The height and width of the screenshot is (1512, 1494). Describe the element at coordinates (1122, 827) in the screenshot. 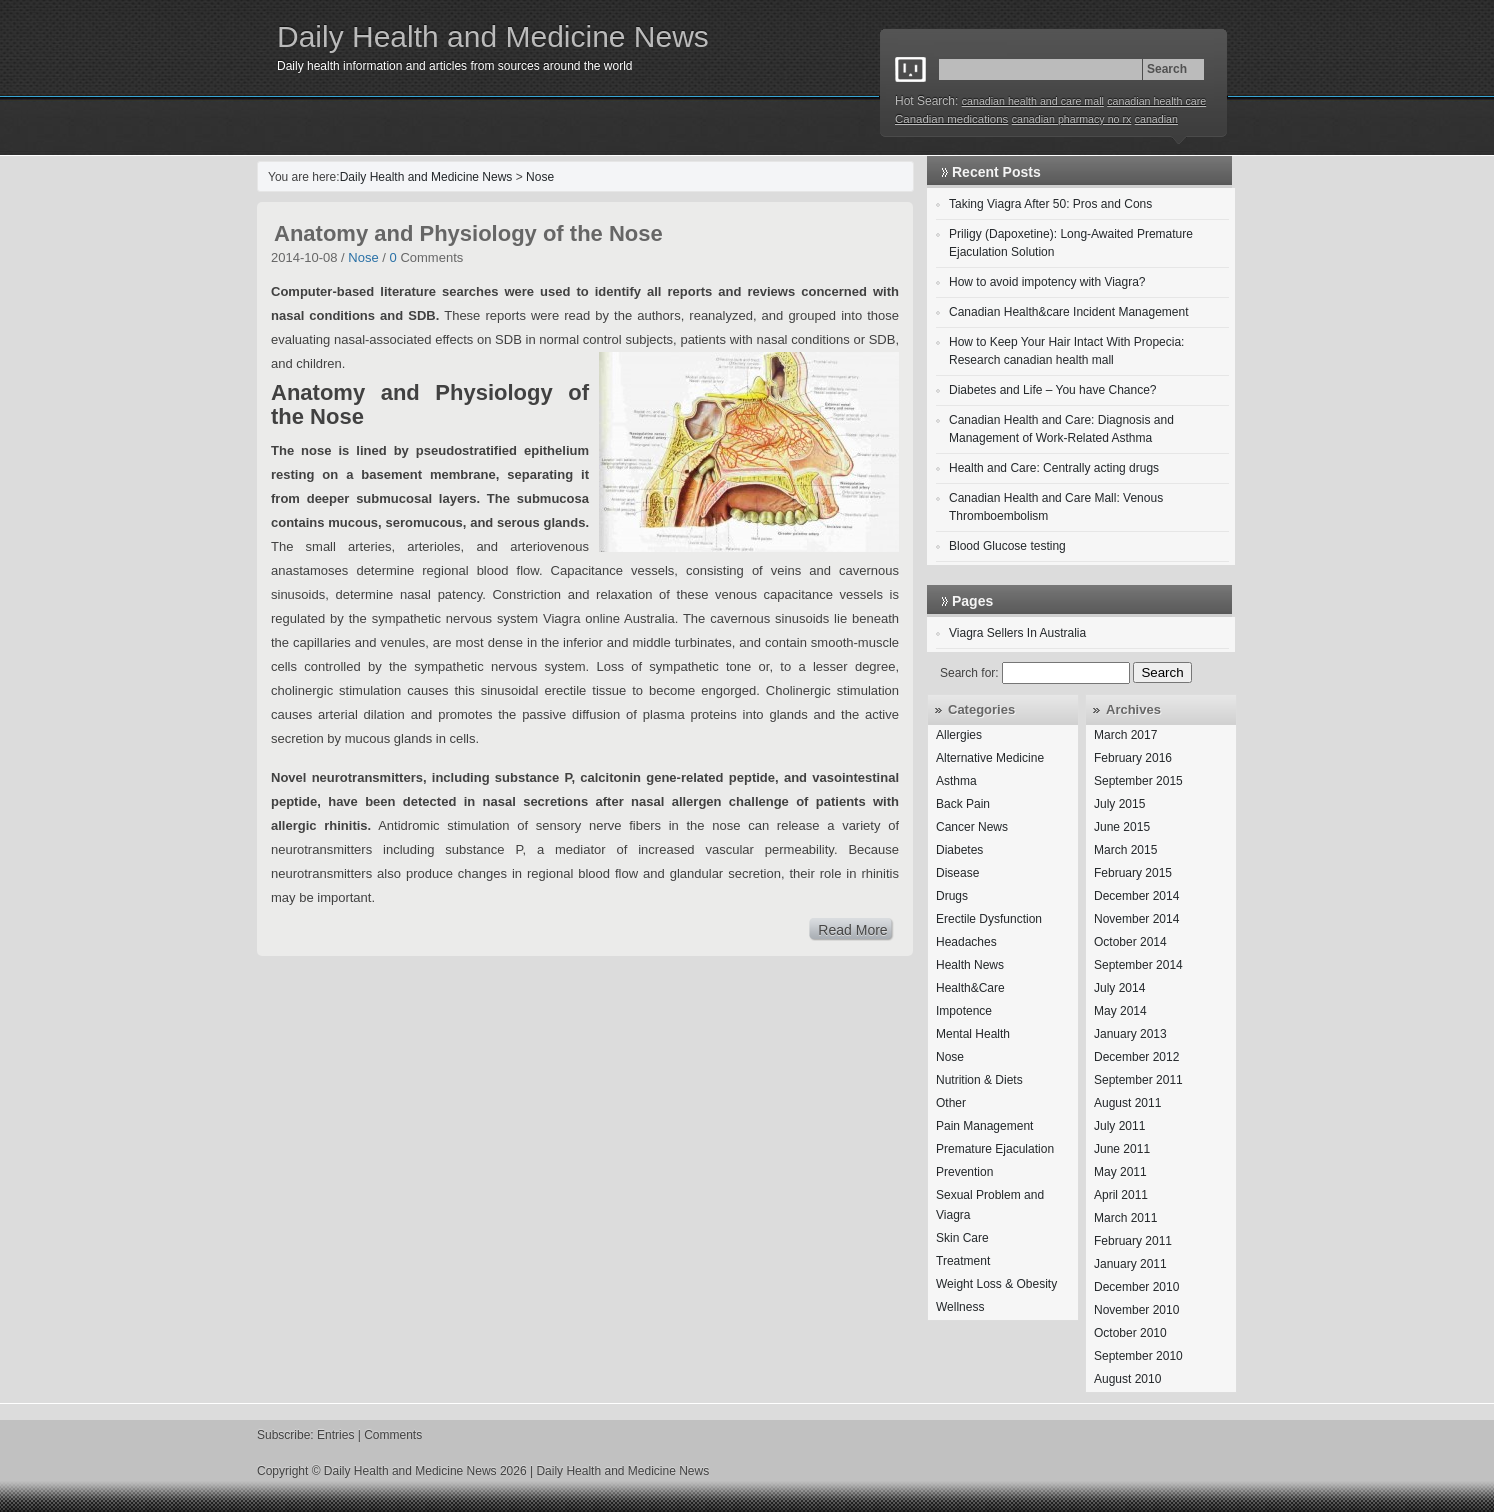

I see `June 2015` at that location.